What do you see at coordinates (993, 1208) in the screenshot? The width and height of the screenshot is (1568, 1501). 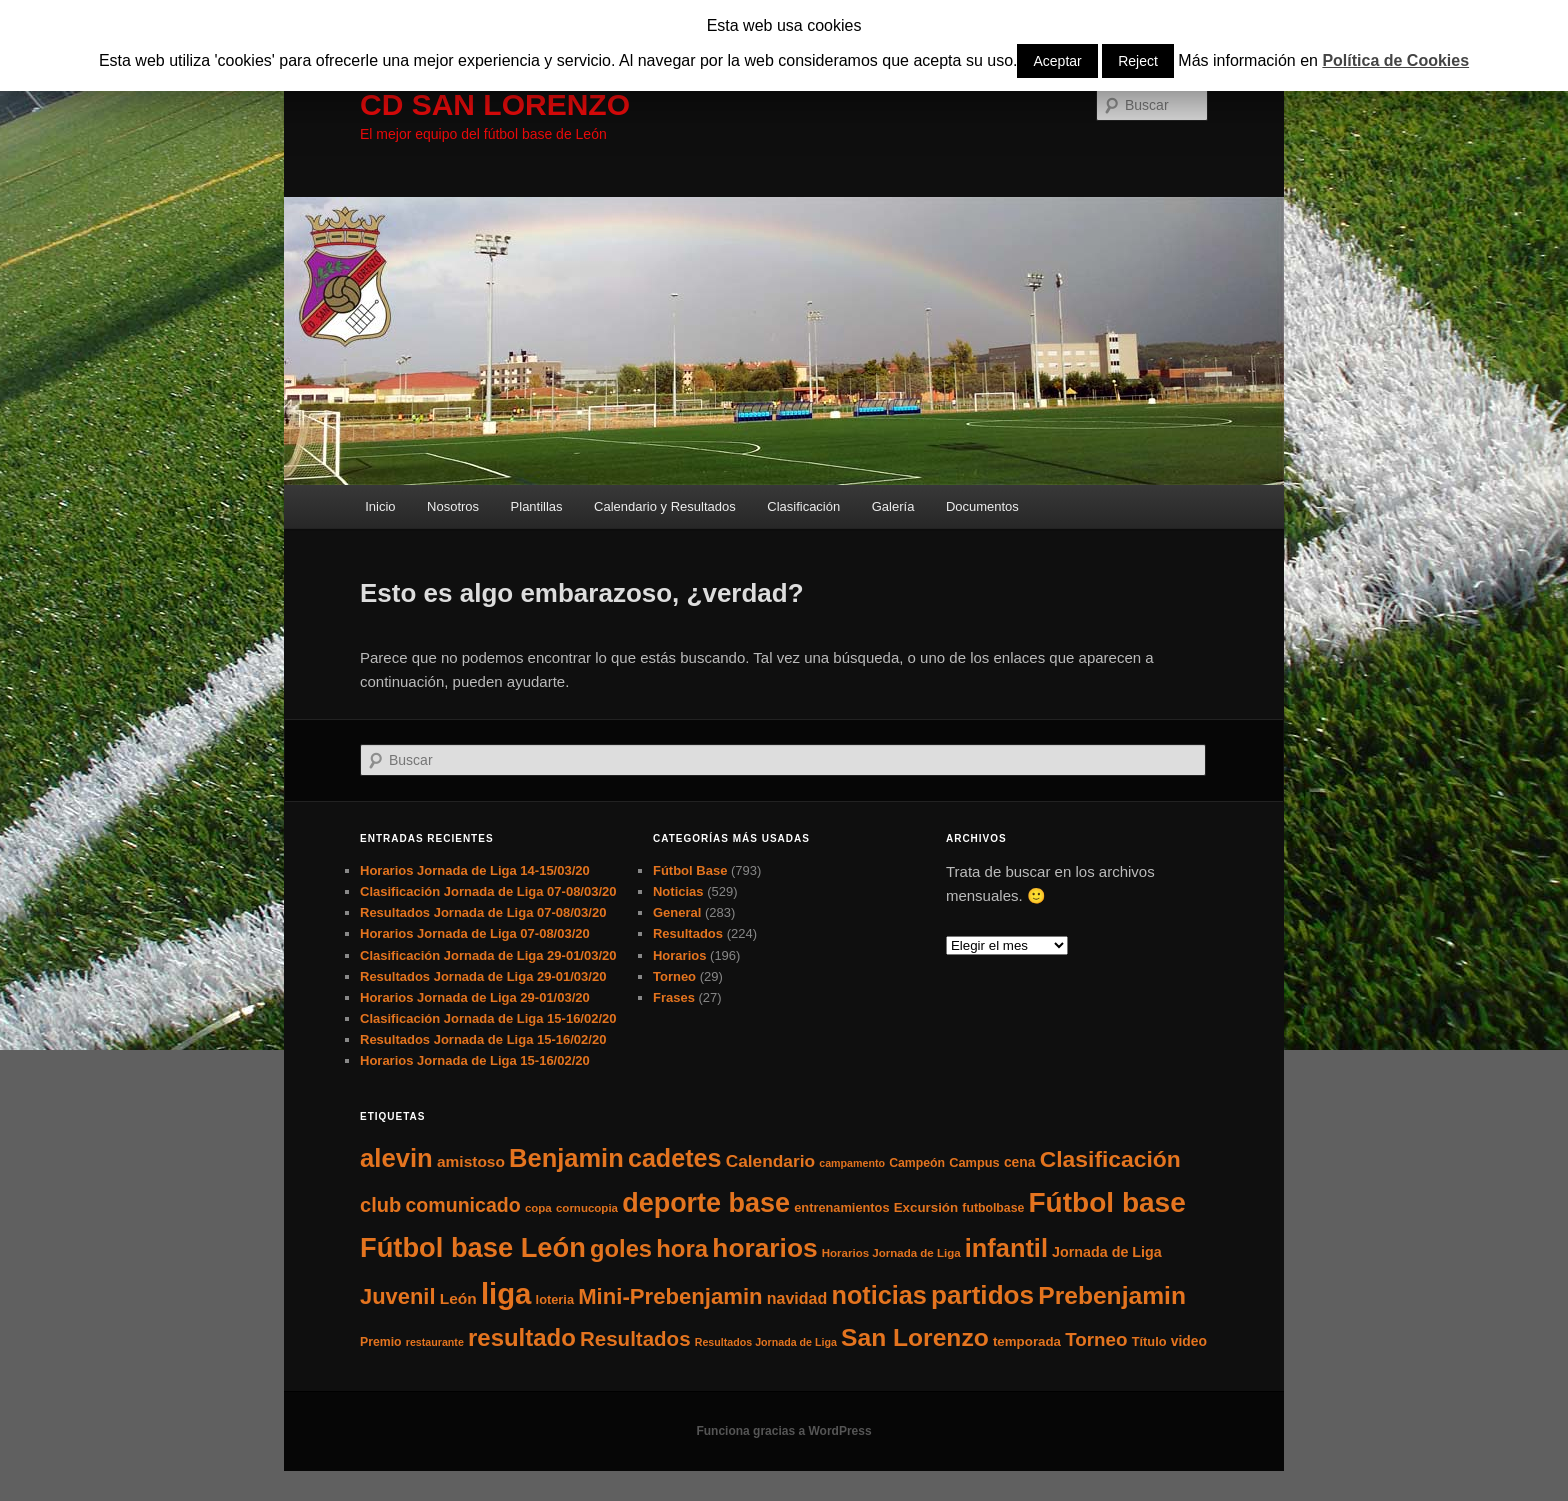 I see `futbolbase [futbolbase (6 elementos)]` at bounding box center [993, 1208].